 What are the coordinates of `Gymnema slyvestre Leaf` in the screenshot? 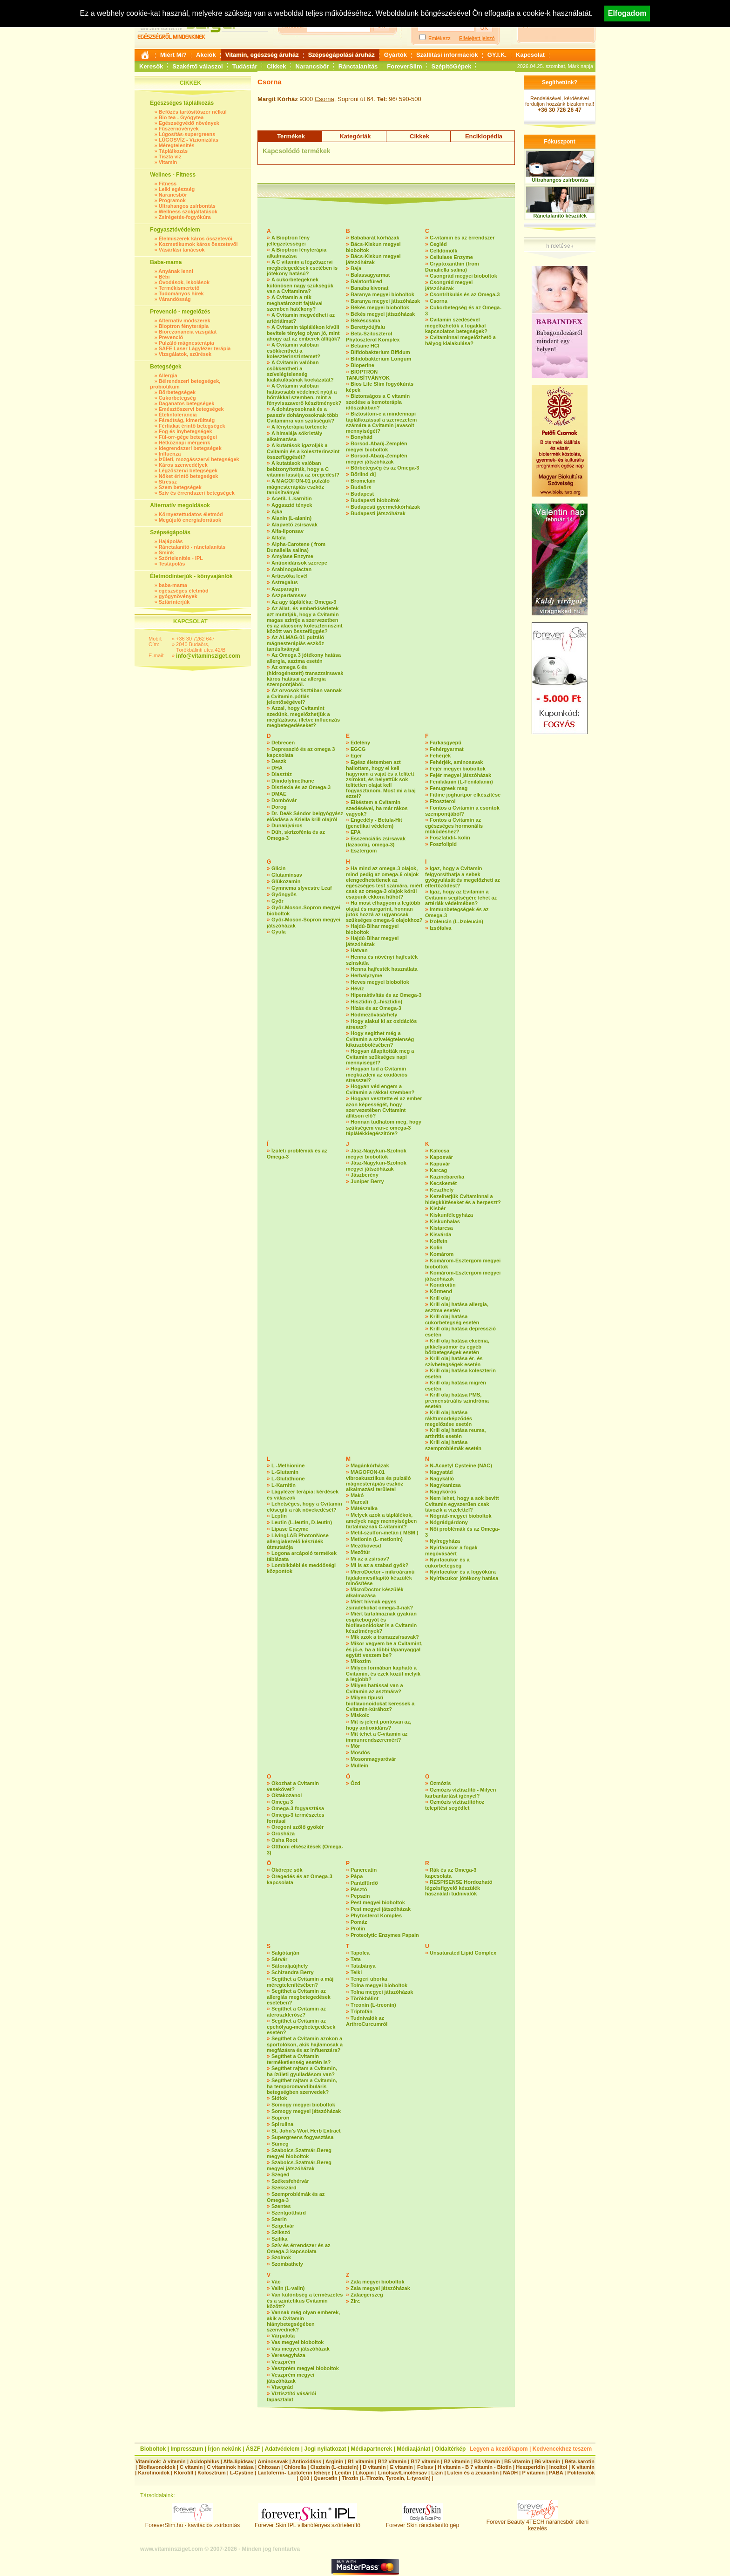 It's located at (301, 888).